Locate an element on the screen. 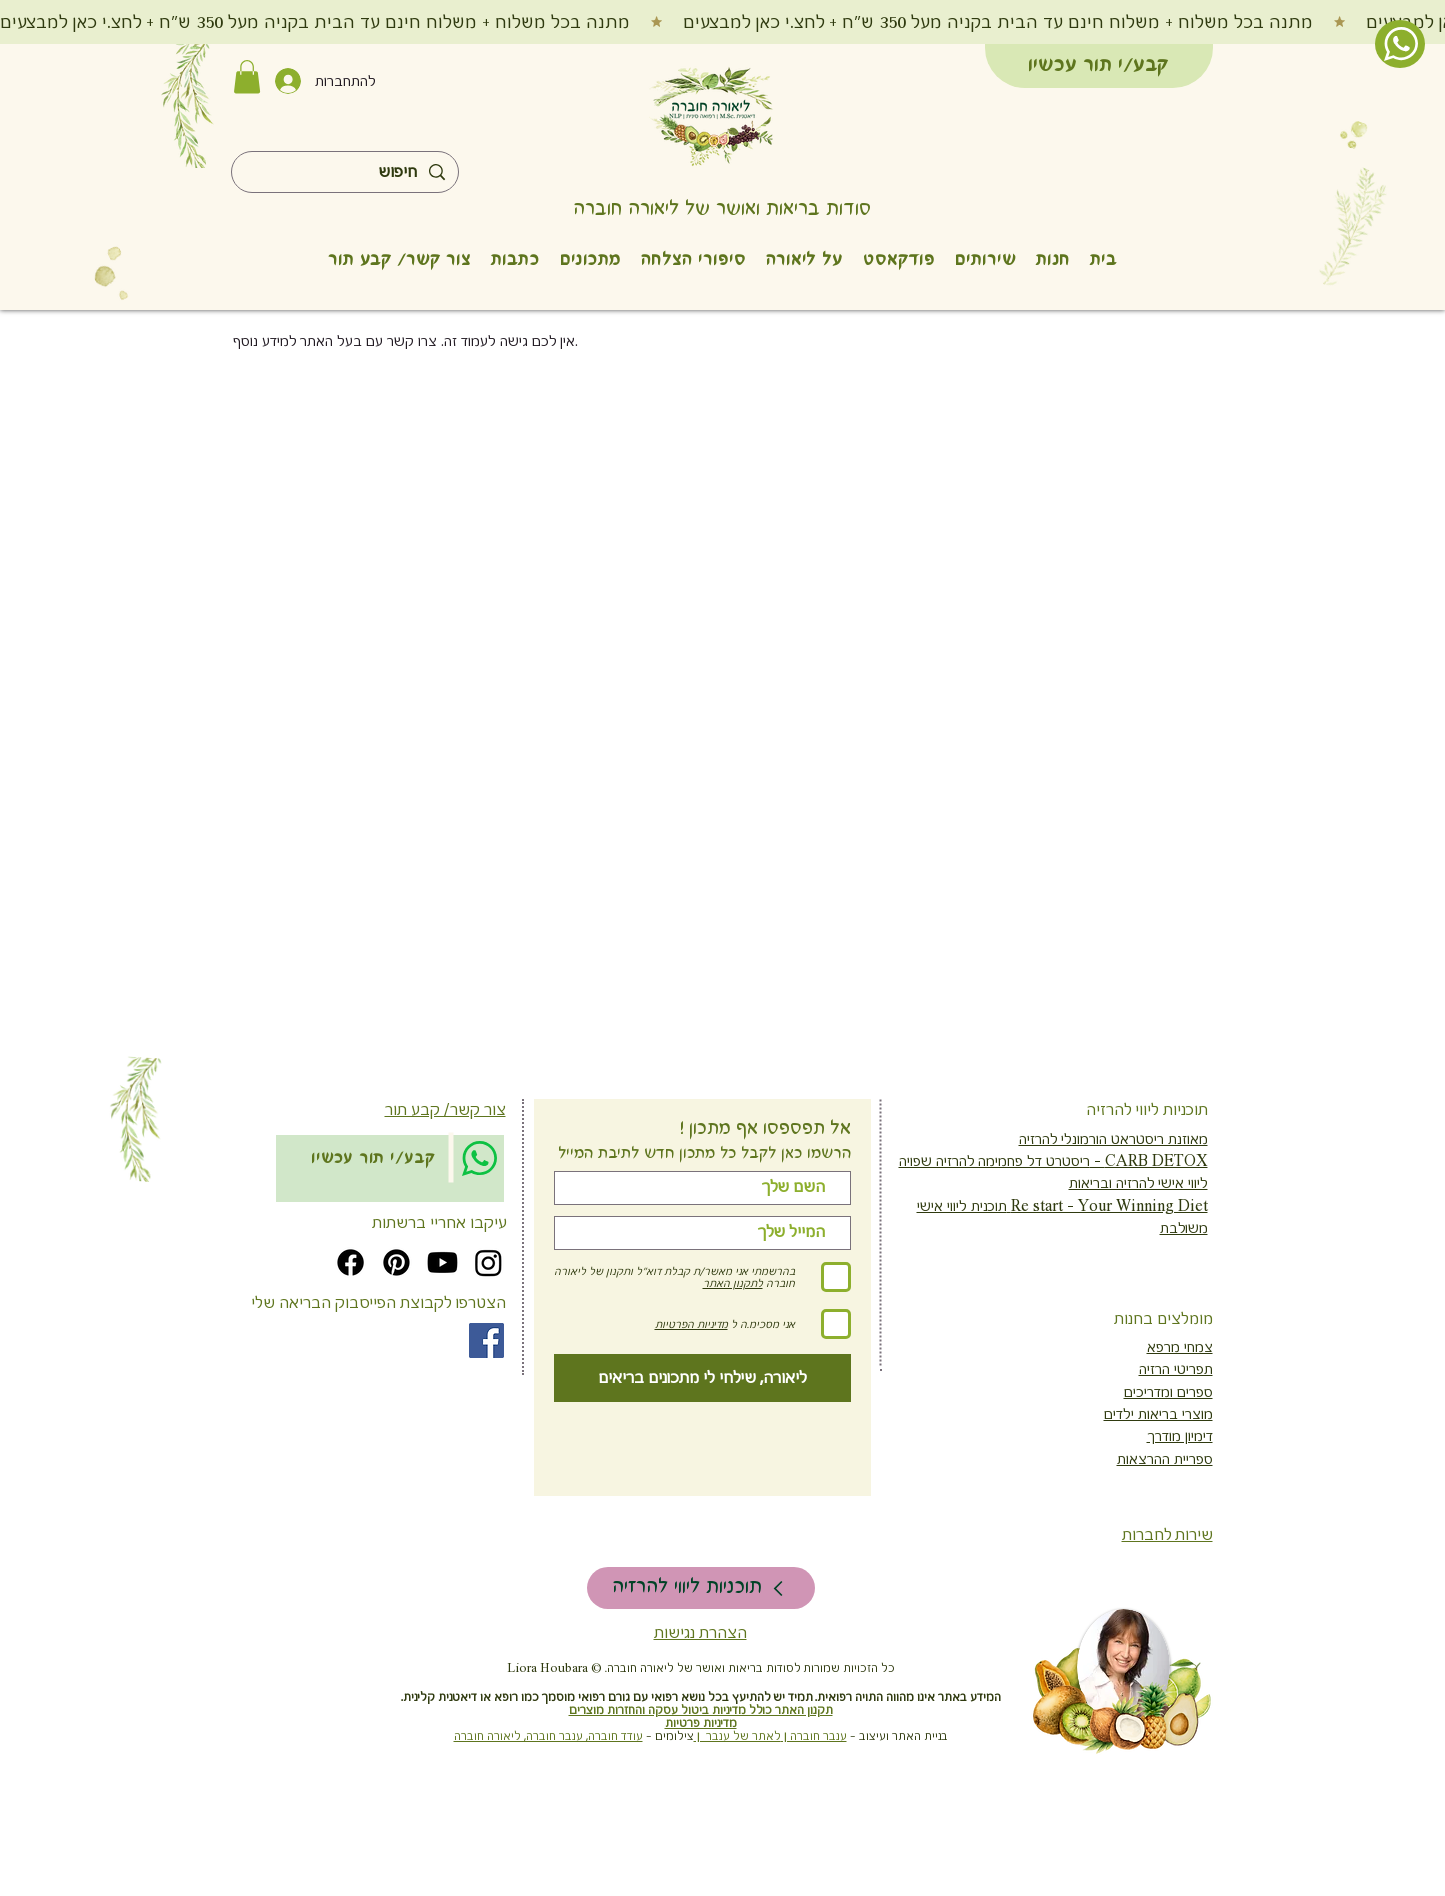 This screenshot has height=1896, width=1445. [ליאורה, שילחי לי מתכונים בריאים] is located at coordinates (702, 1378).